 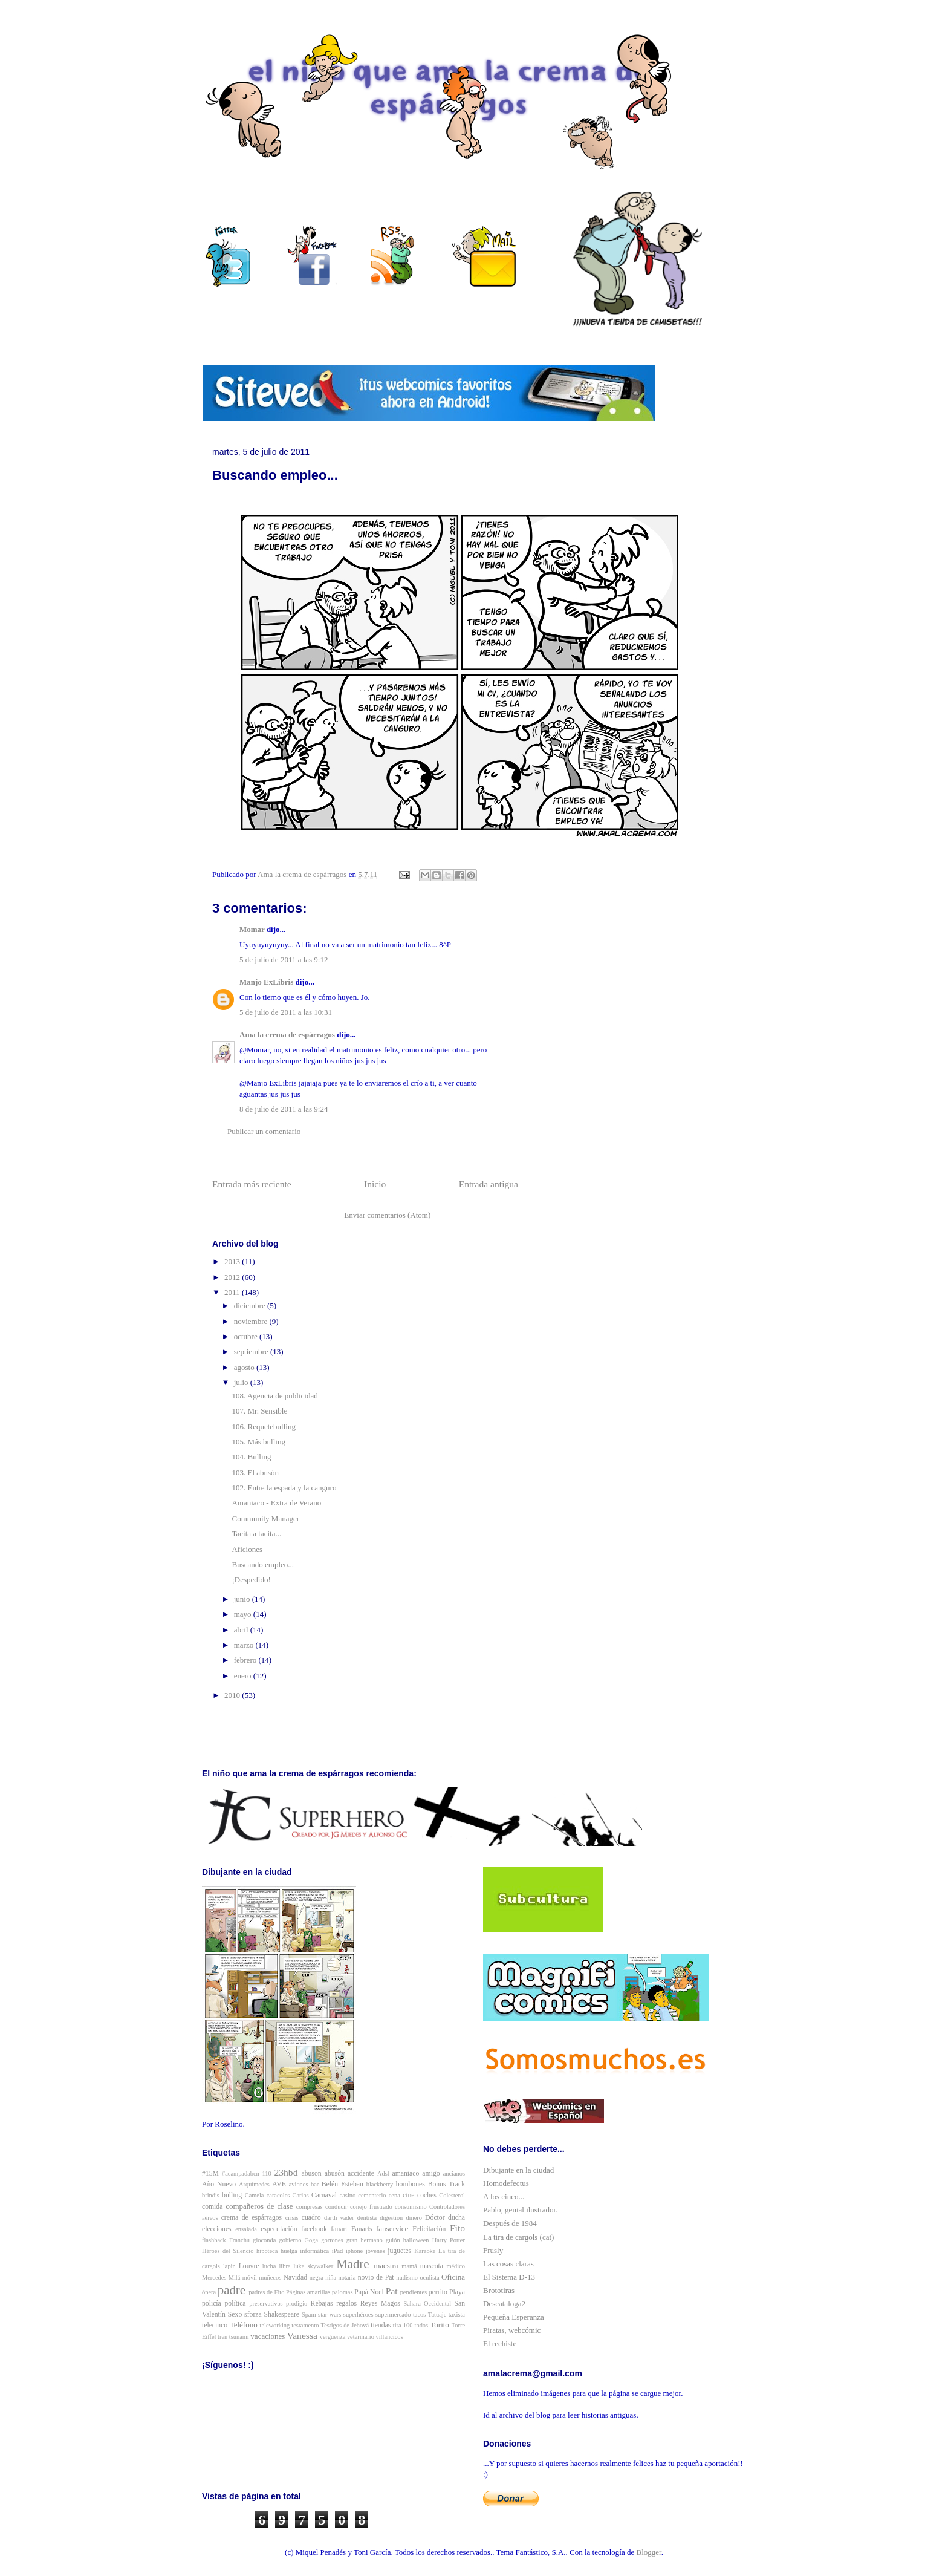 What do you see at coordinates (240, 2173) in the screenshot?
I see `#acampadabcn` at bounding box center [240, 2173].